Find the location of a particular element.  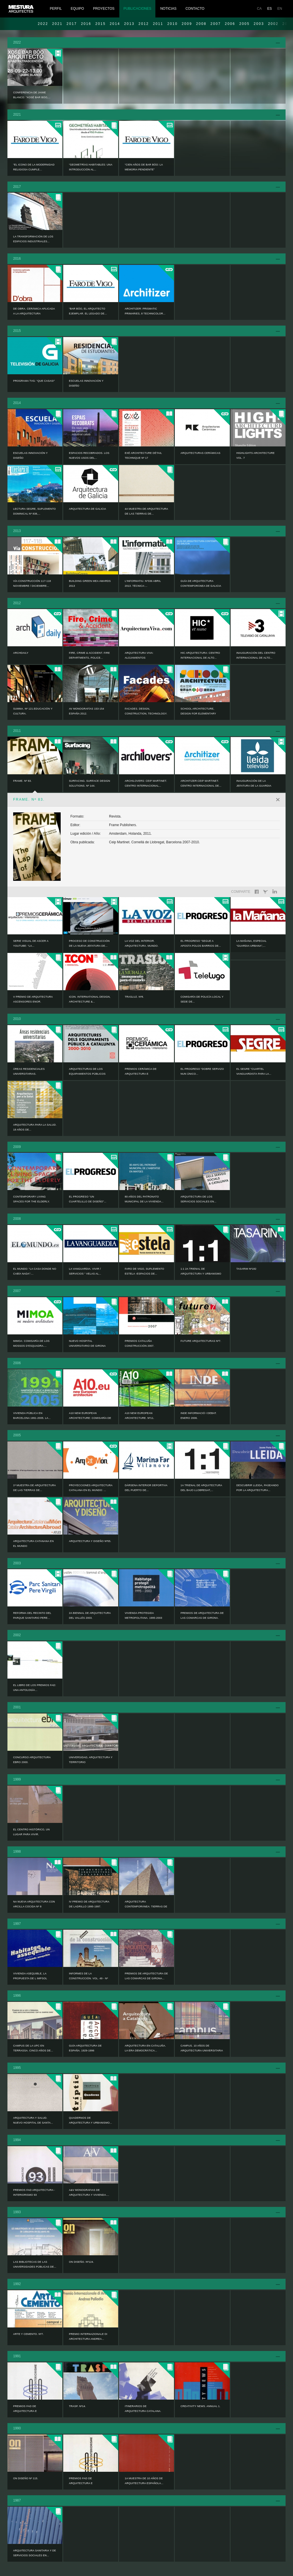

CONTEMPORARY LIVING SPACES FOR THE ELDERLY. is located at coordinates (31, 1199).